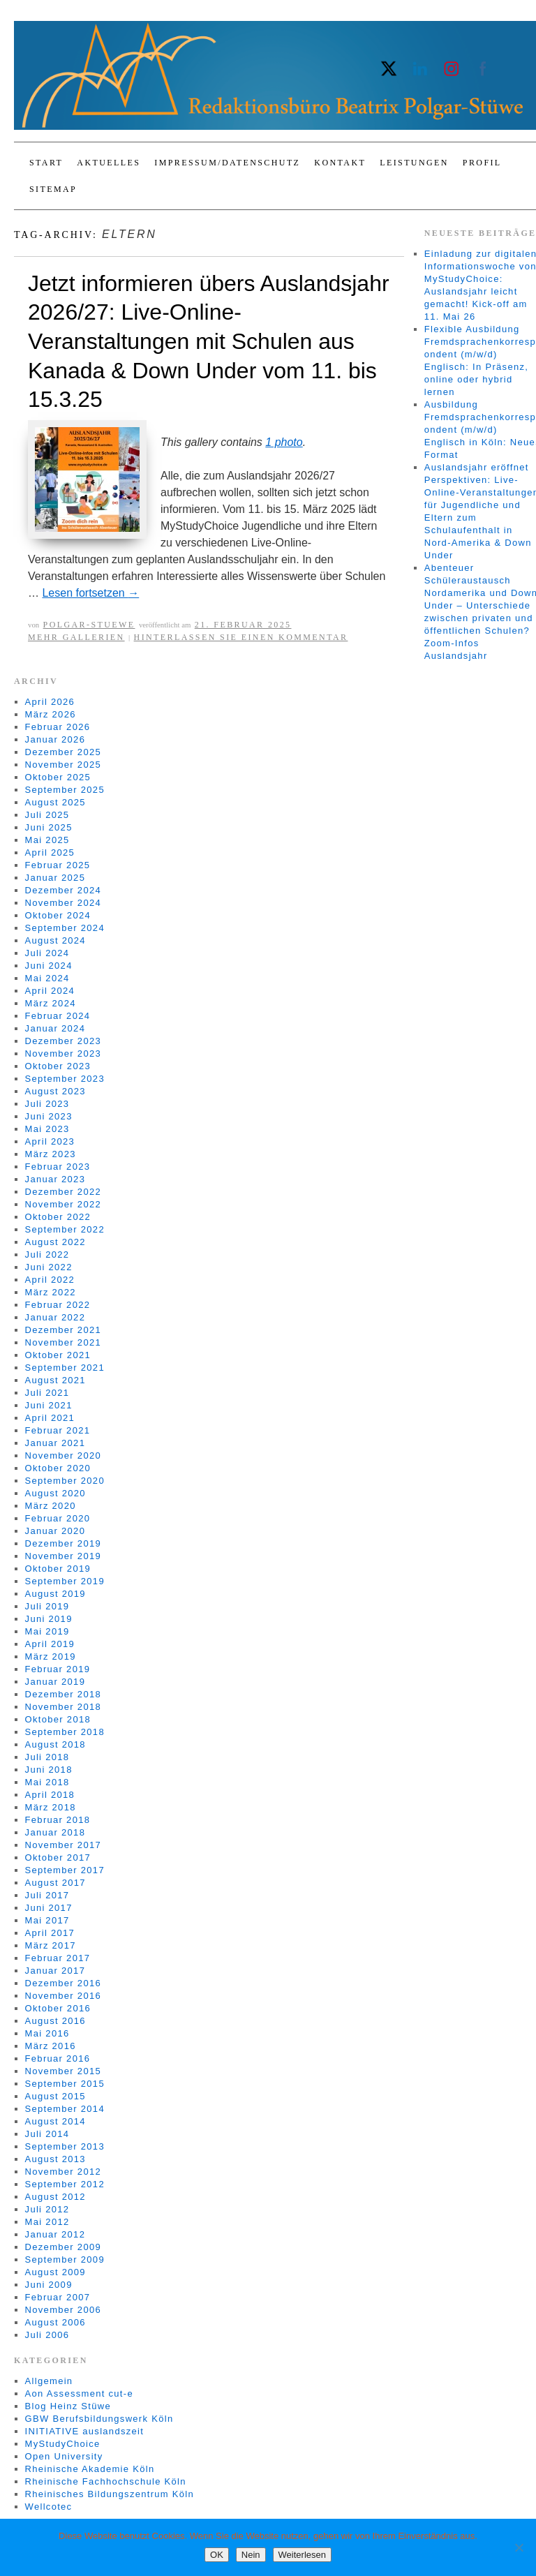  What do you see at coordinates (47, 1392) in the screenshot?
I see `Juli 2021` at bounding box center [47, 1392].